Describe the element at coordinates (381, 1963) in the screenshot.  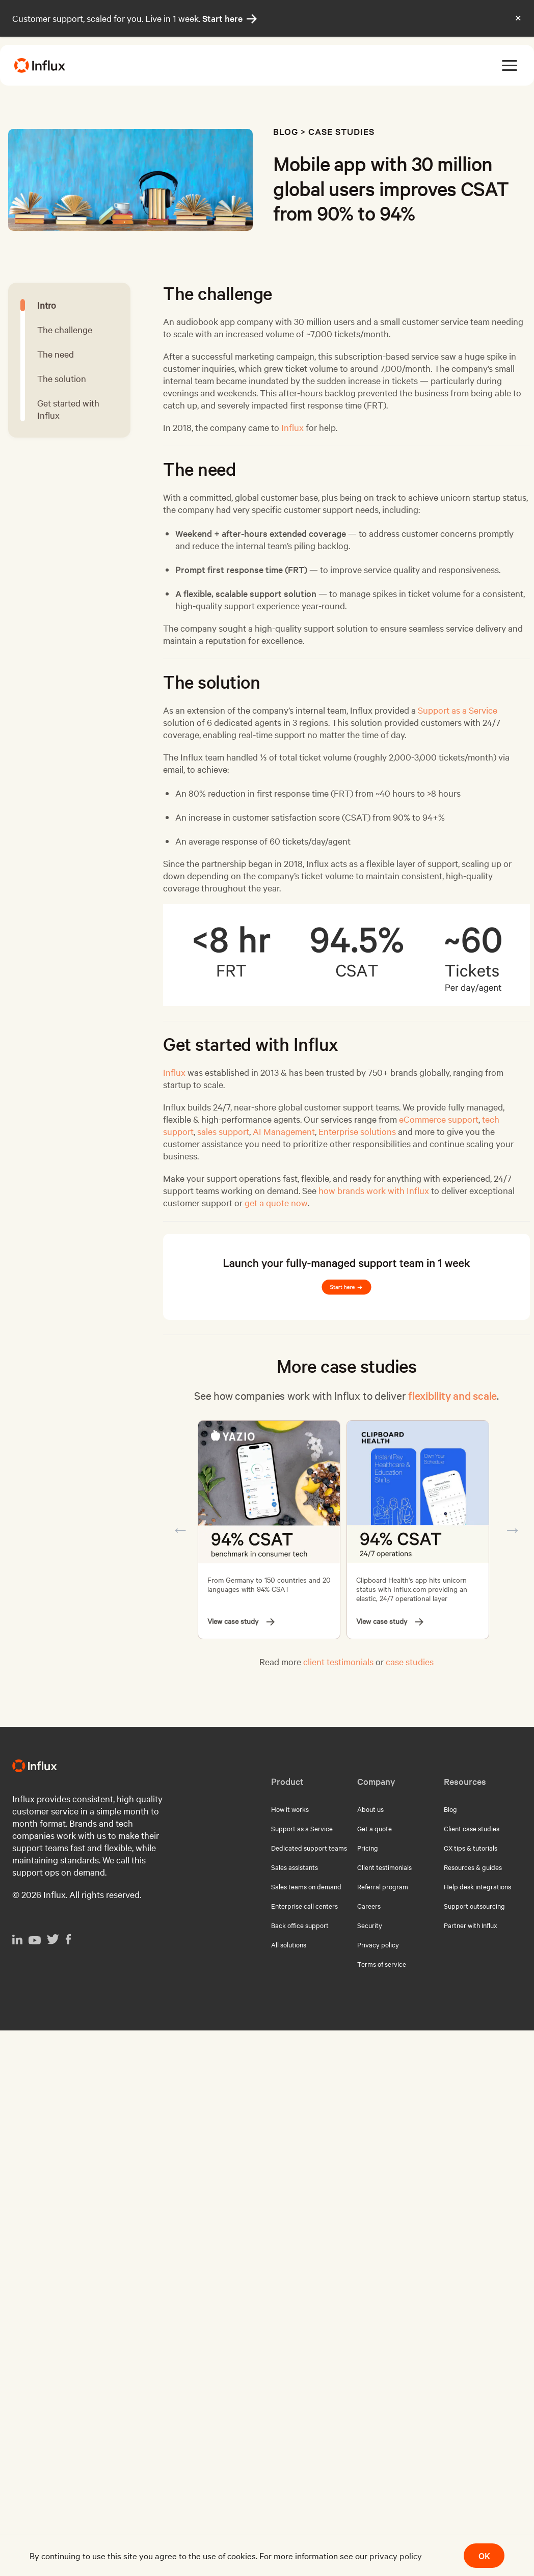
I see `Terms of service` at that location.